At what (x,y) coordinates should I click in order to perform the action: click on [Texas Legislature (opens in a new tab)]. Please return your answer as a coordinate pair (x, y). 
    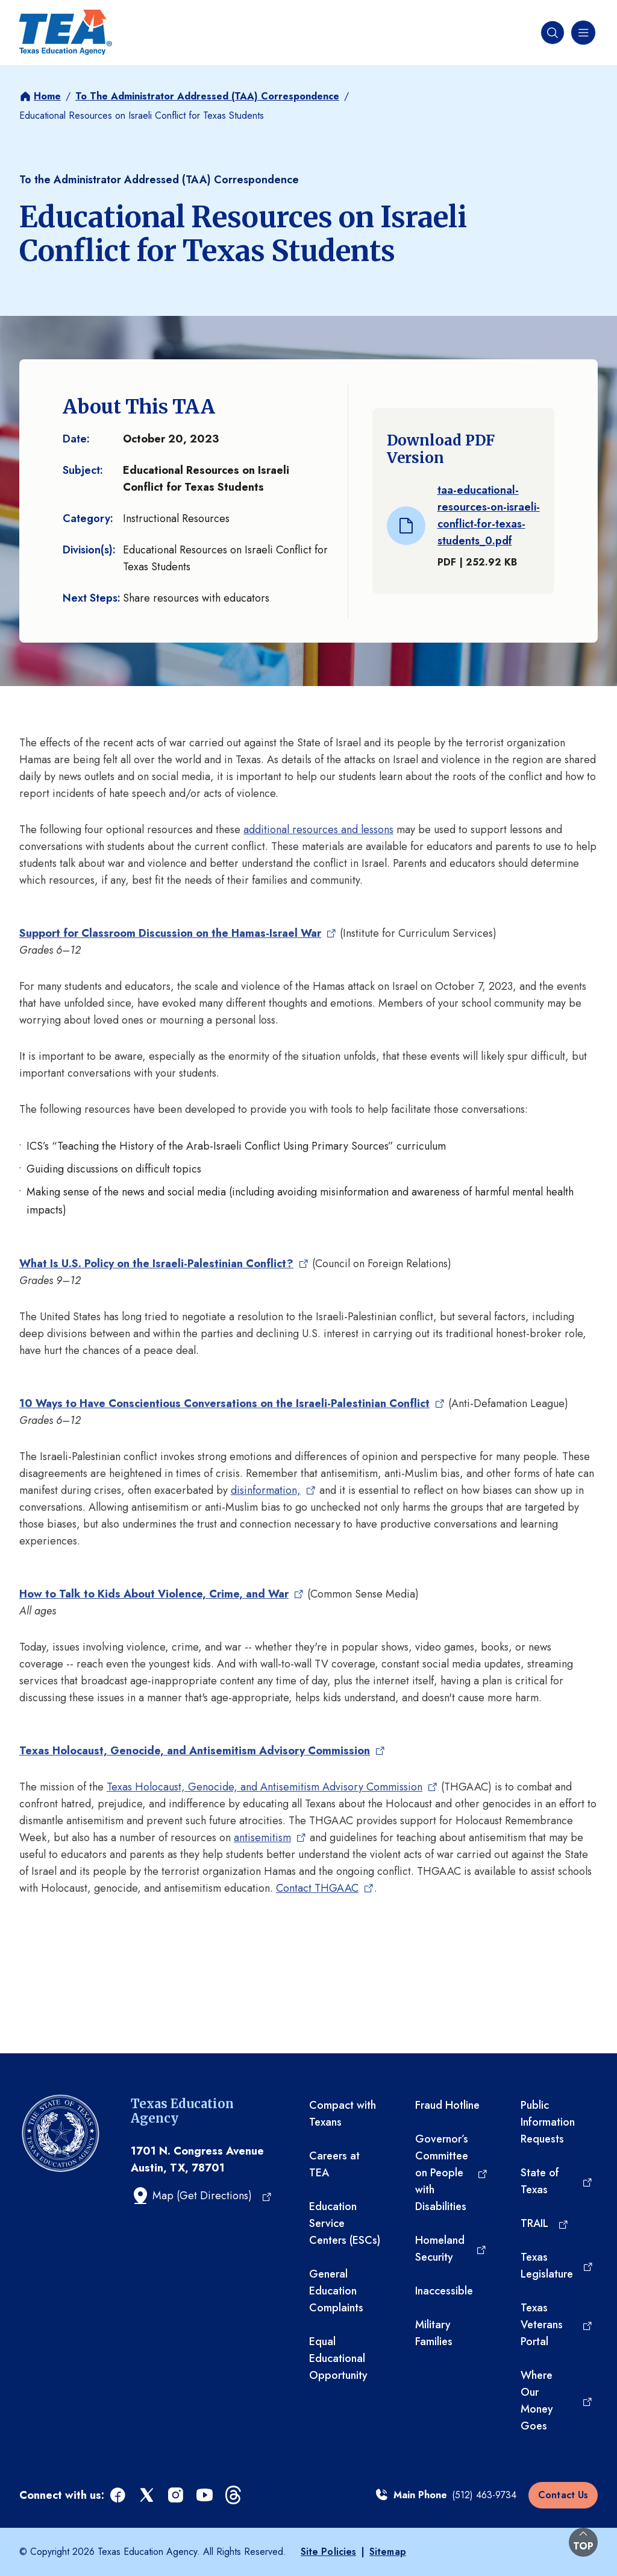
    Looking at the image, I should click on (557, 2265).